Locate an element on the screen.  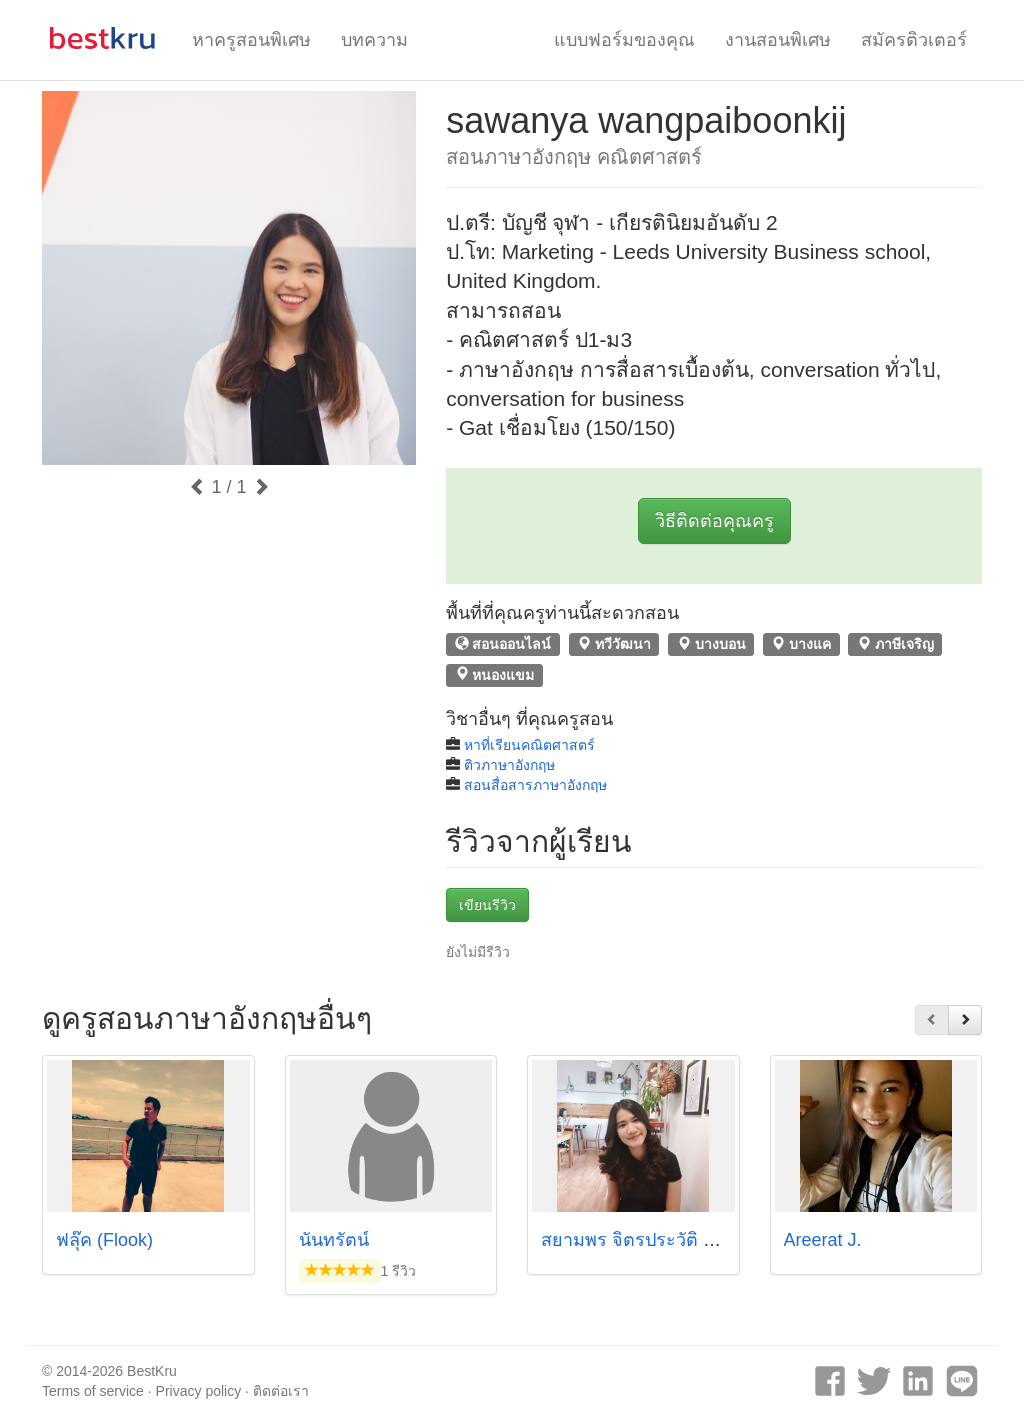
สยามพร จิตรประวัติ (หวาย) is located at coordinates (649, 1240).